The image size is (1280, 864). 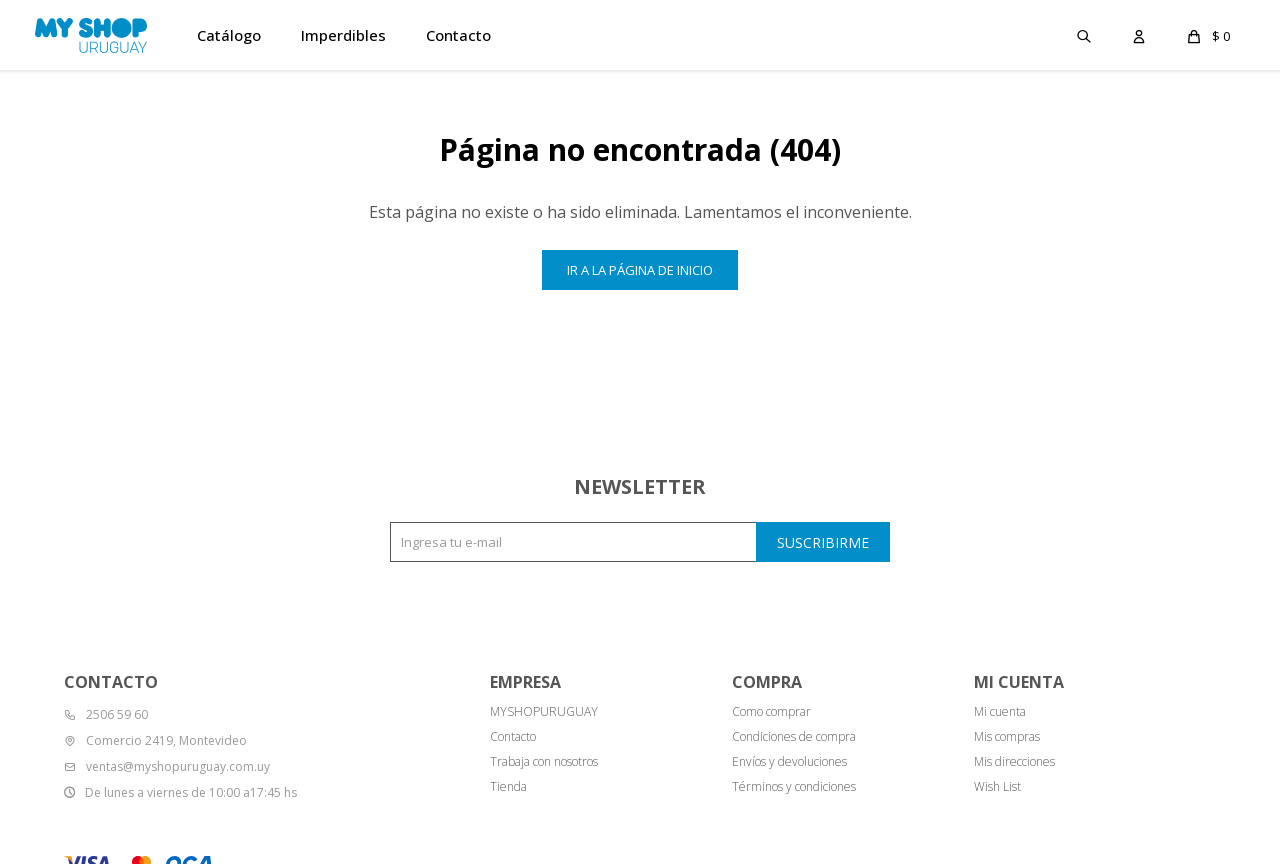 I want to click on Wish List, so click(x=997, y=786).